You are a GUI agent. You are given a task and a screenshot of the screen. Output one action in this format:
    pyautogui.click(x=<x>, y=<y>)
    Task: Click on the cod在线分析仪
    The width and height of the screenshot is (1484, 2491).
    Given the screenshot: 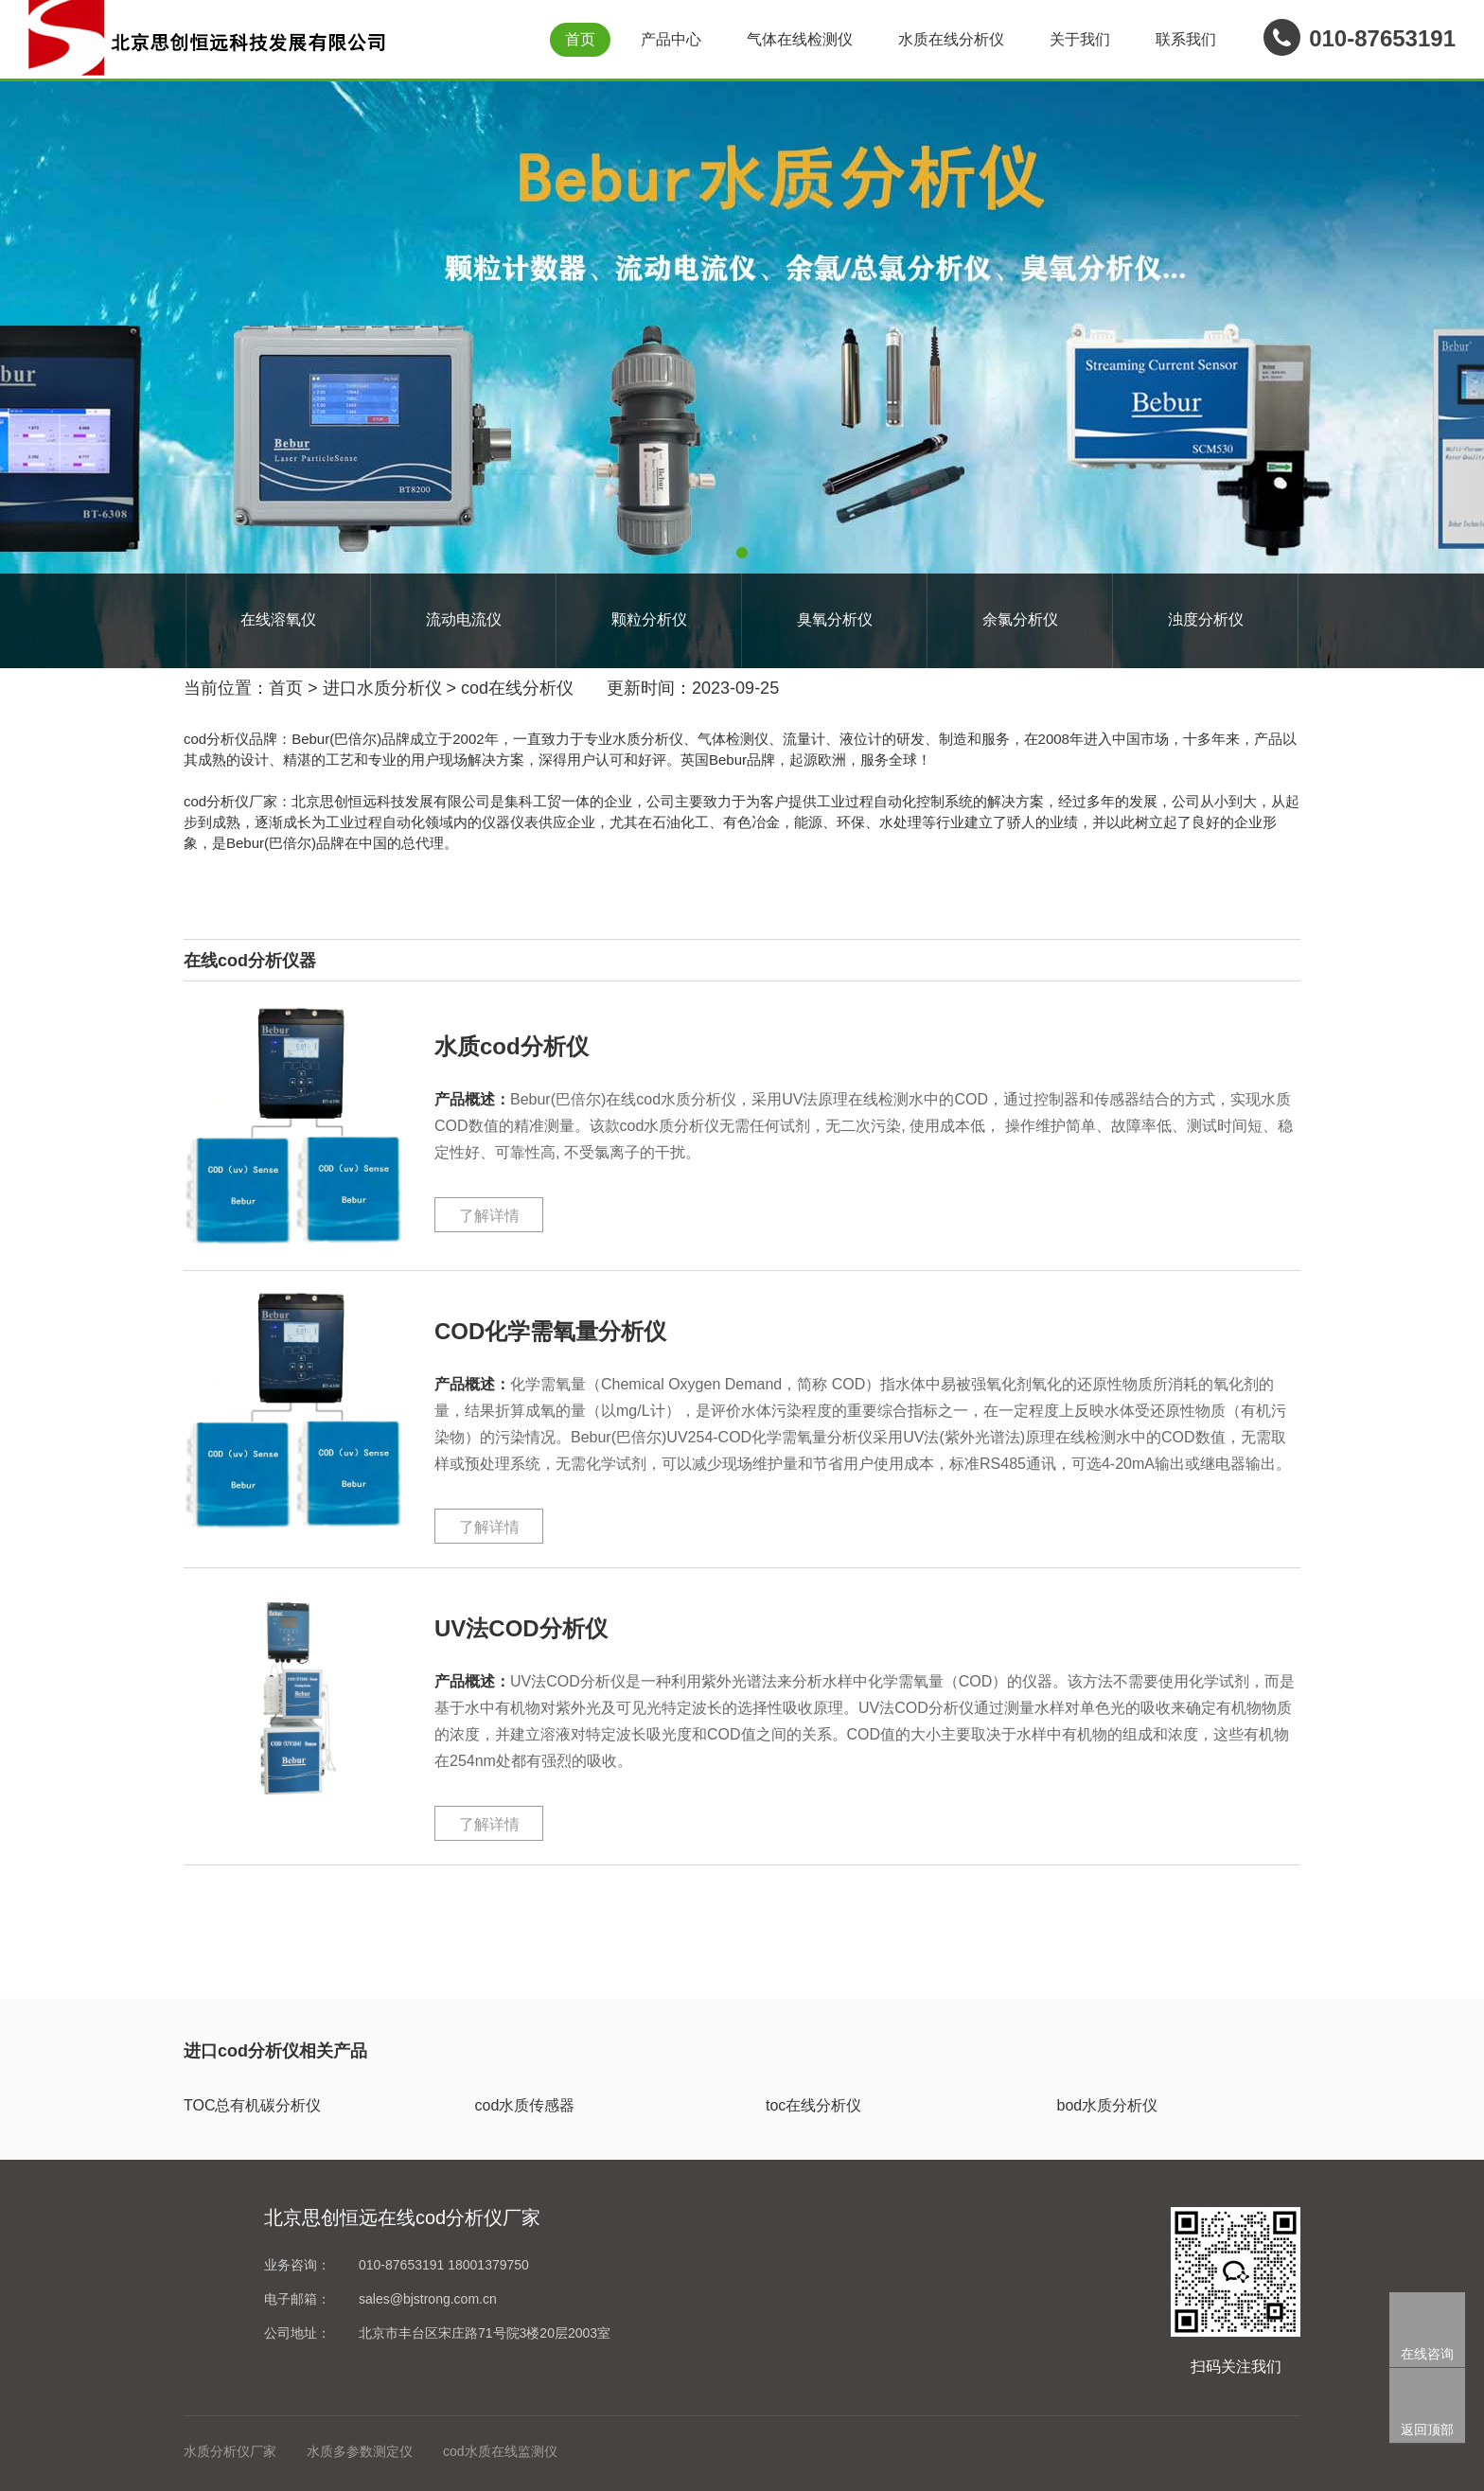 What is the action you would take?
    pyautogui.click(x=517, y=688)
    